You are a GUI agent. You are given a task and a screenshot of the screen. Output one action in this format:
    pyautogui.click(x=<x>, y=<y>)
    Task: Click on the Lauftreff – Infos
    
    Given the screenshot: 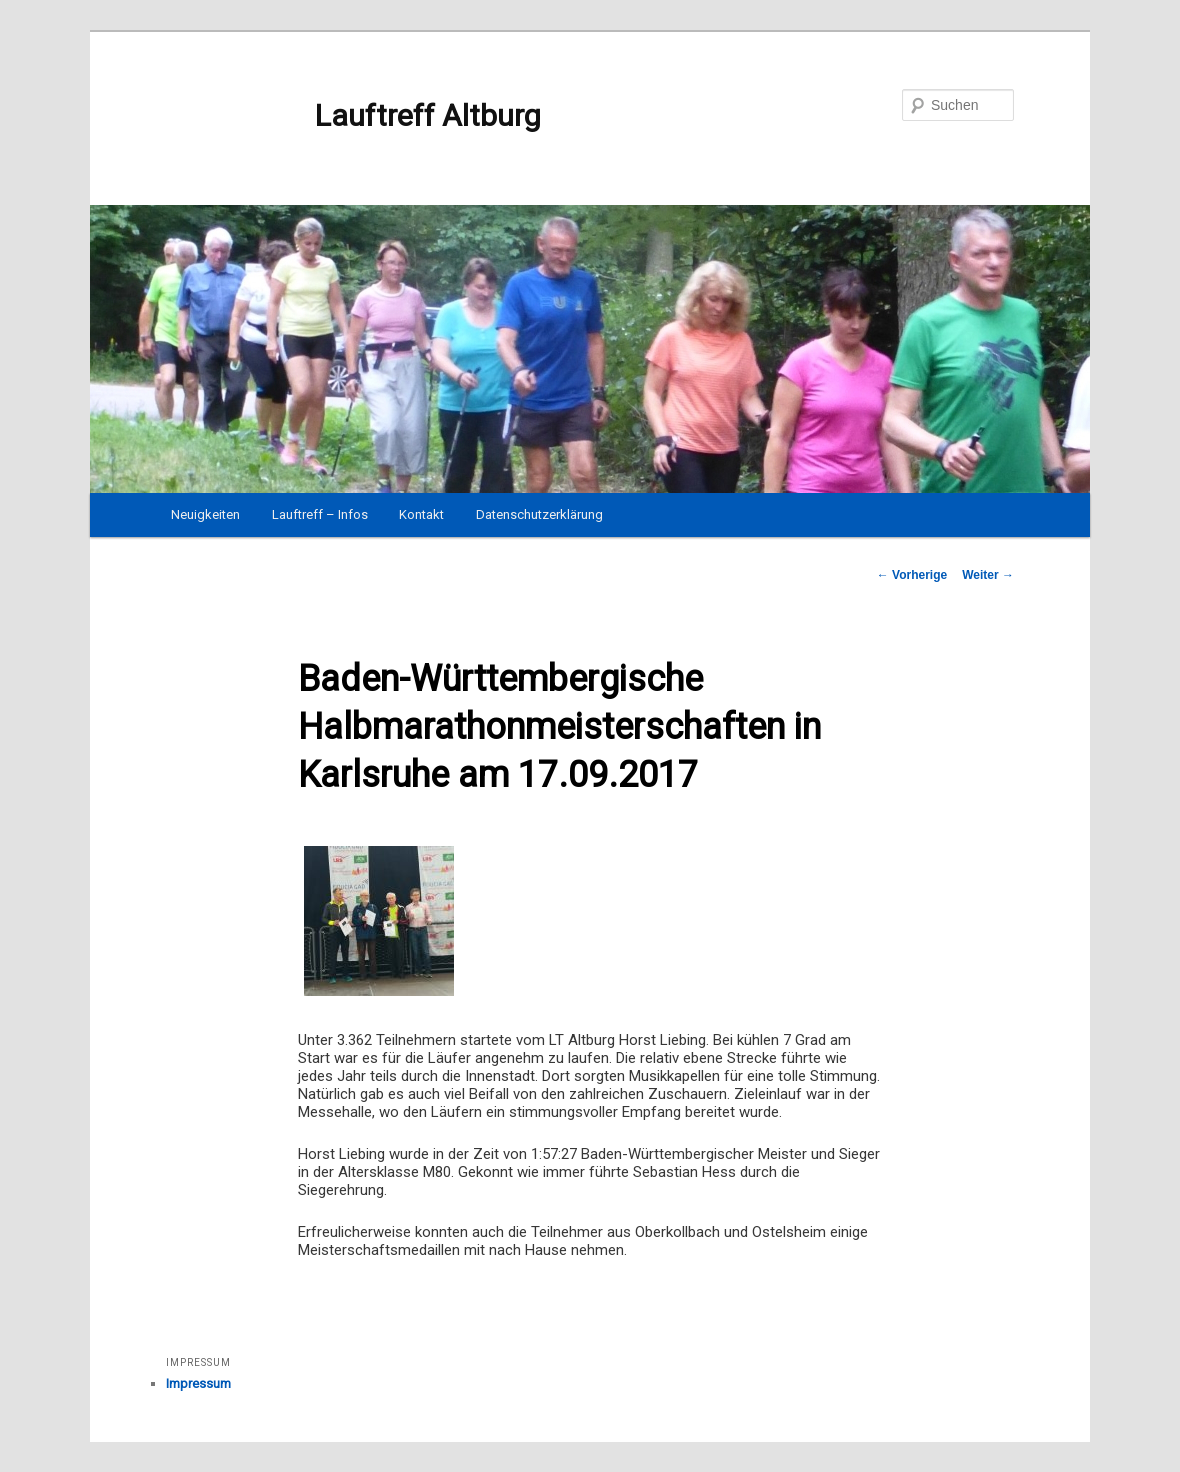 What is the action you would take?
    pyautogui.click(x=320, y=514)
    